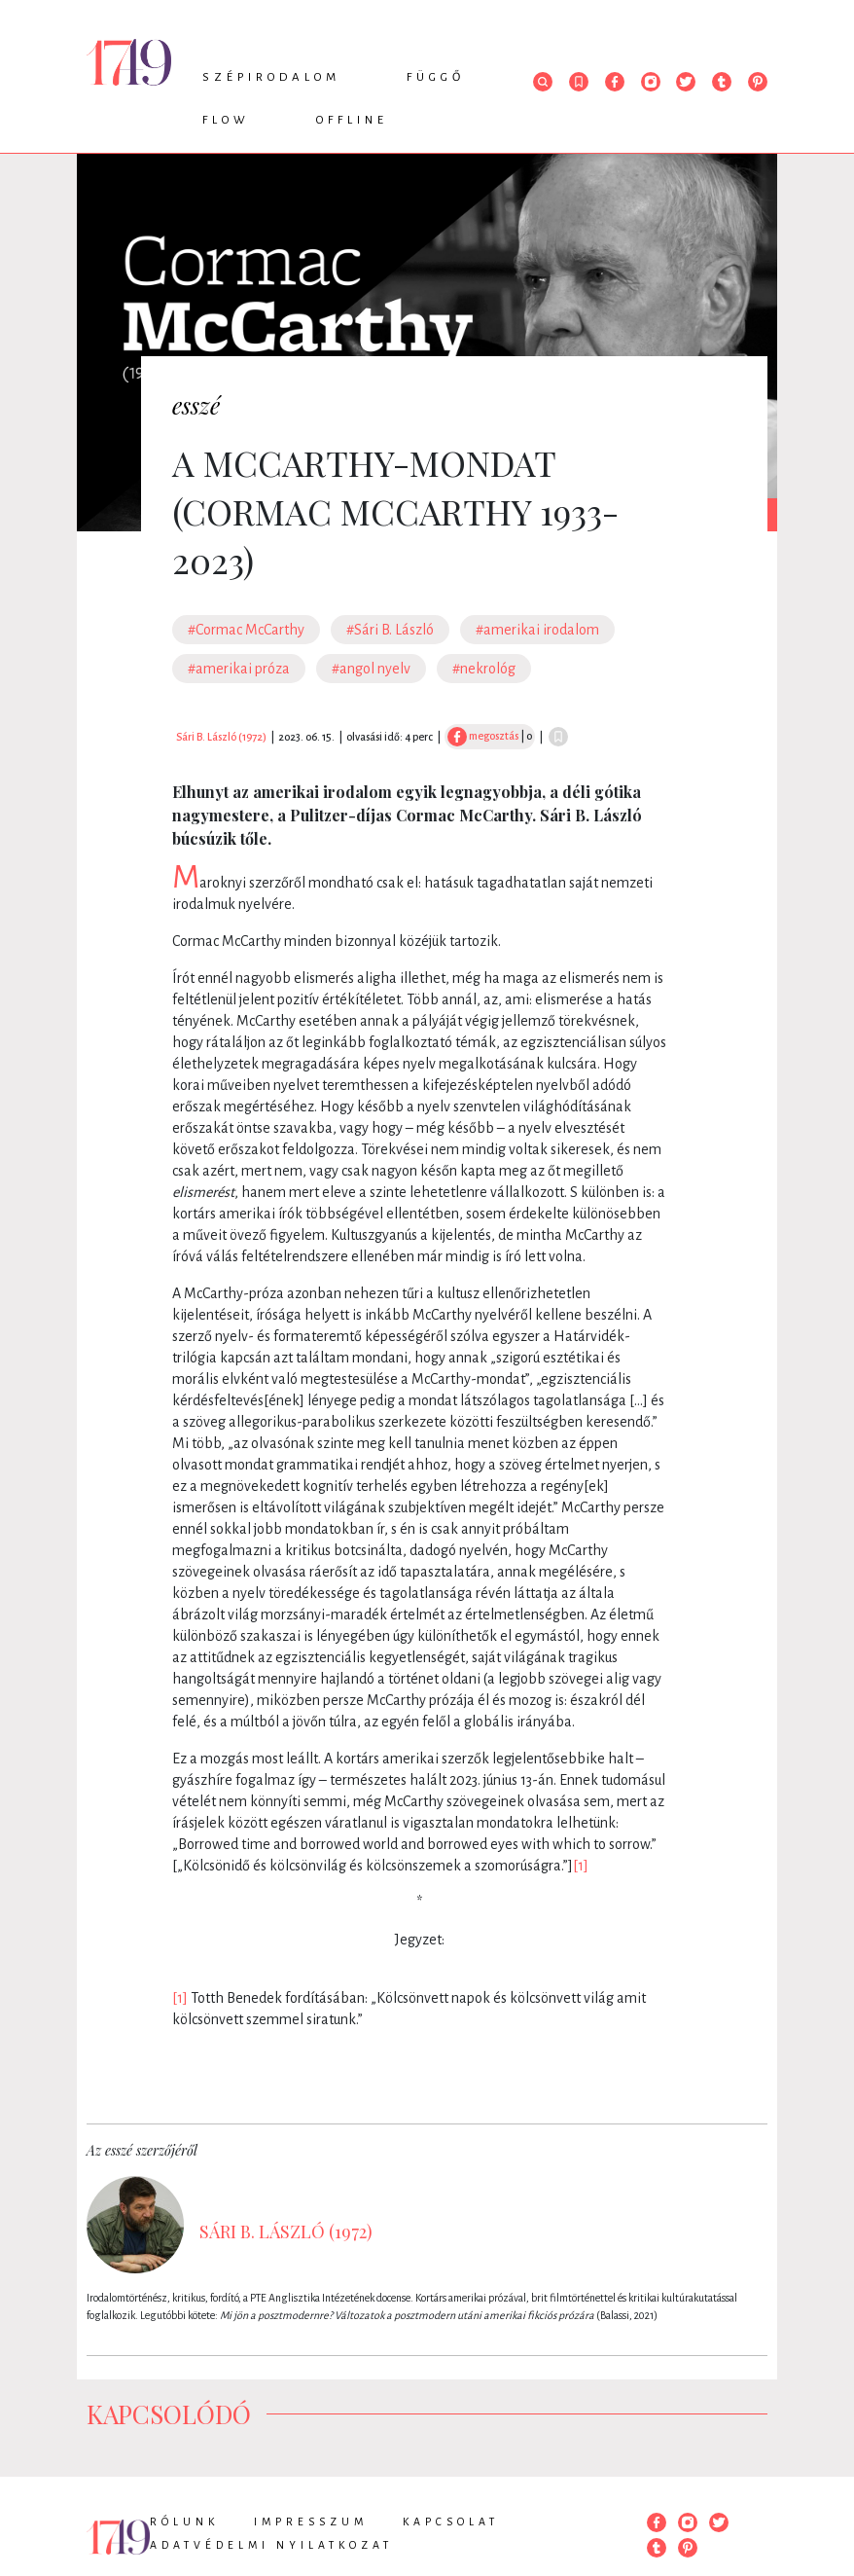  I want to click on esszé, so click(196, 404).